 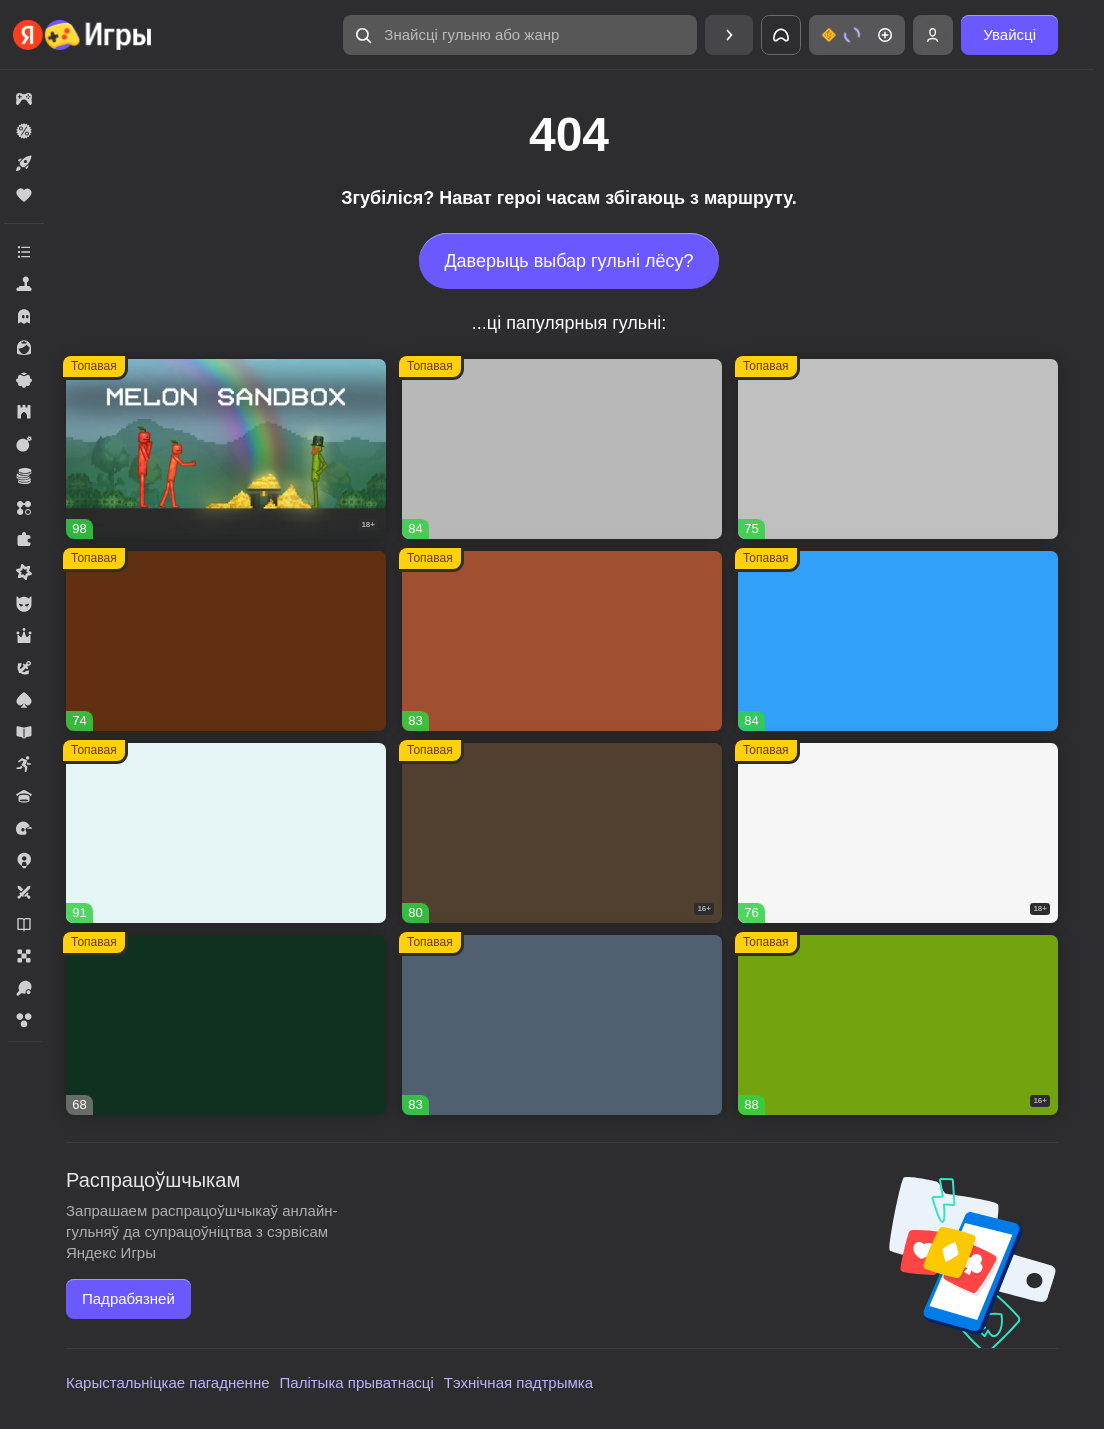 What do you see at coordinates (226, 833) in the screenshot?
I see `[Тайна Особняка: Секреты и слияния]` at bounding box center [226, 833].